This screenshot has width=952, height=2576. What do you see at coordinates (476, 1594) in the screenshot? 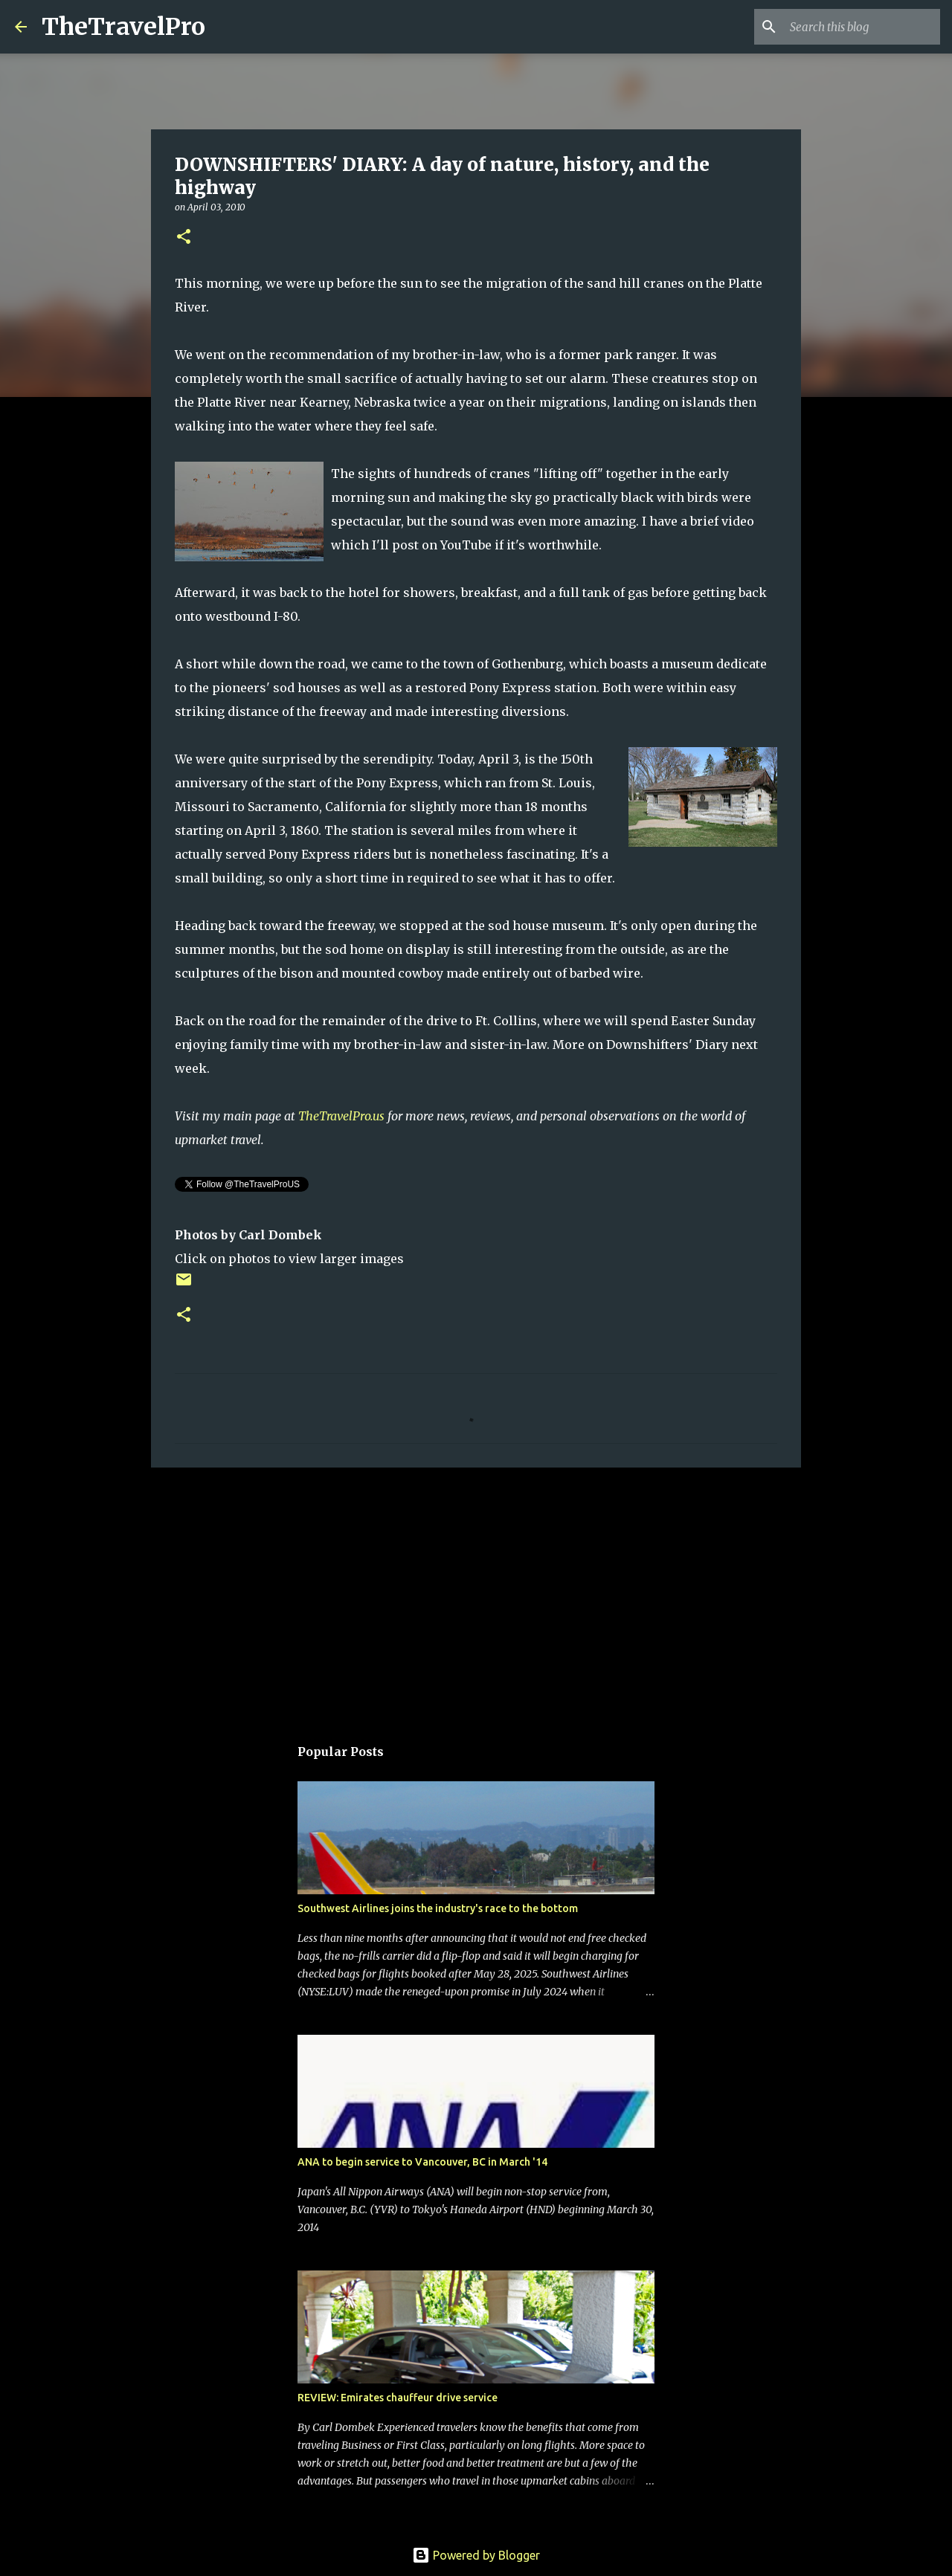
I see `[Advertisement]` at bounding box center [476, 1594].